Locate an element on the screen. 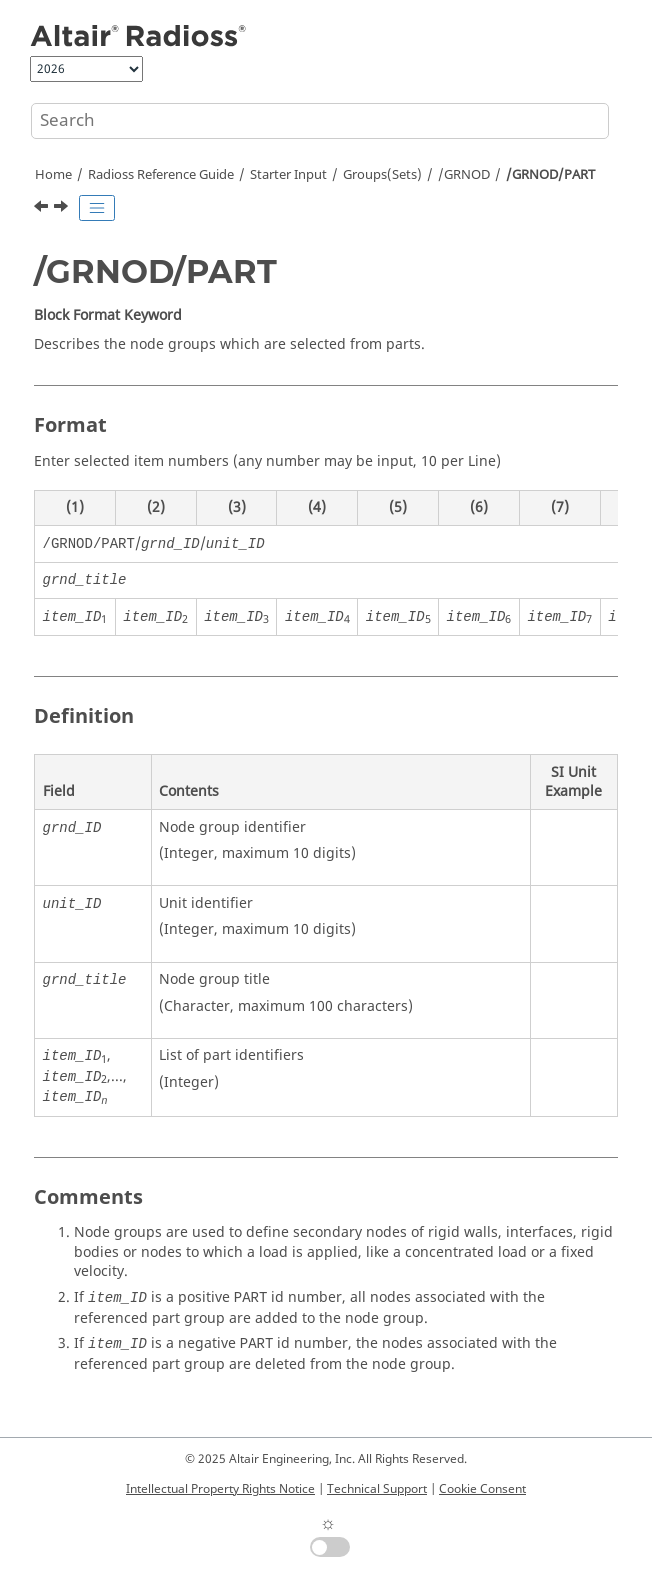 The image size is (652, 1574). Intellectual Property Rights Notice is located at coordinates (220, 1489).